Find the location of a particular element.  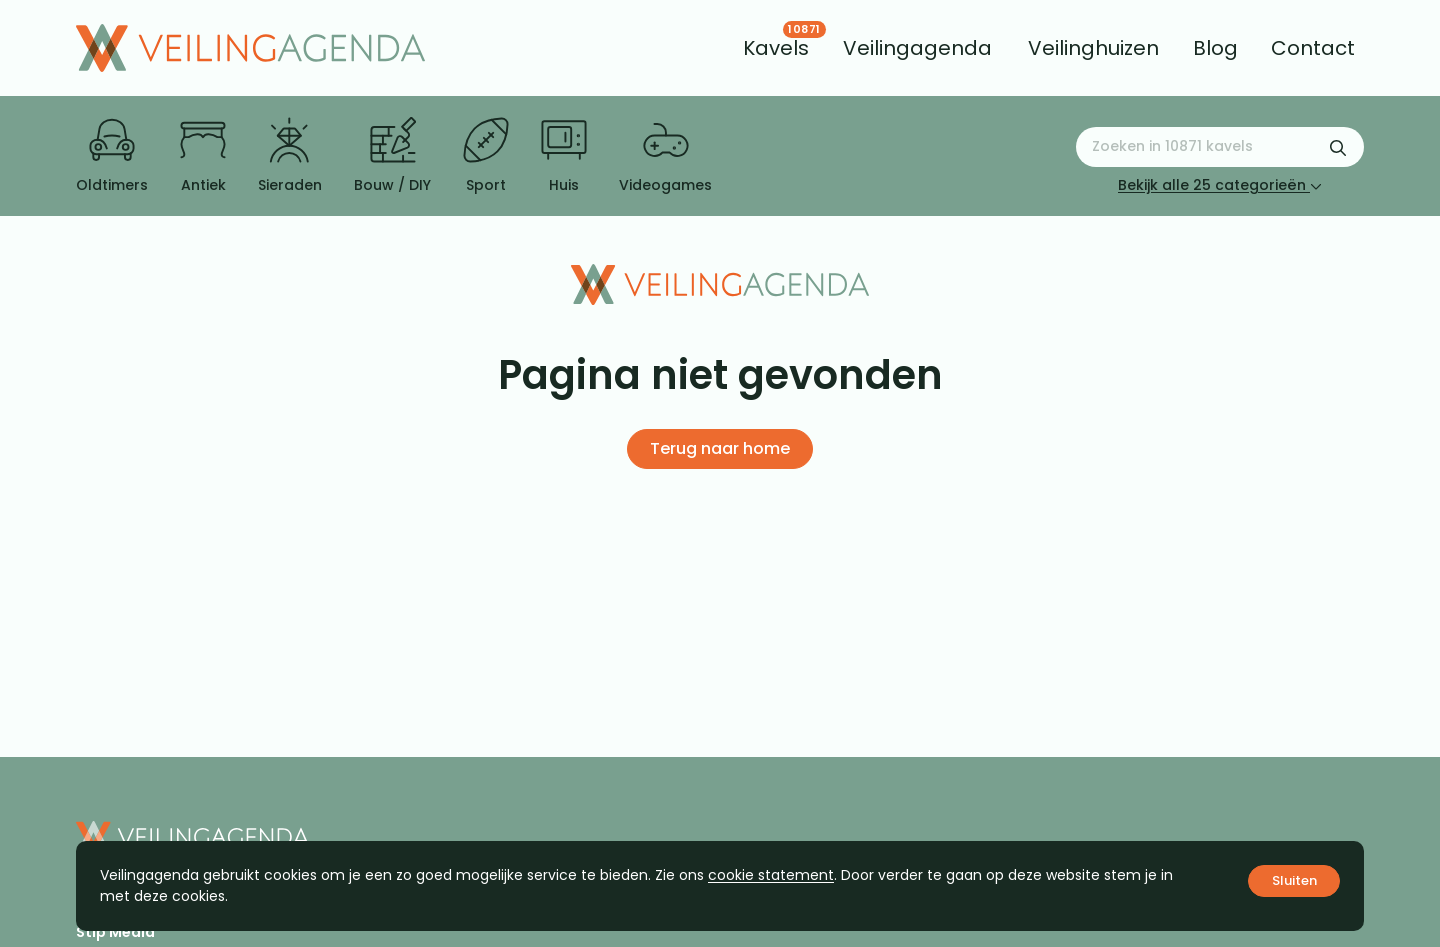

[Zoekformulier verzenden] is located at coordinates (1338, 147).